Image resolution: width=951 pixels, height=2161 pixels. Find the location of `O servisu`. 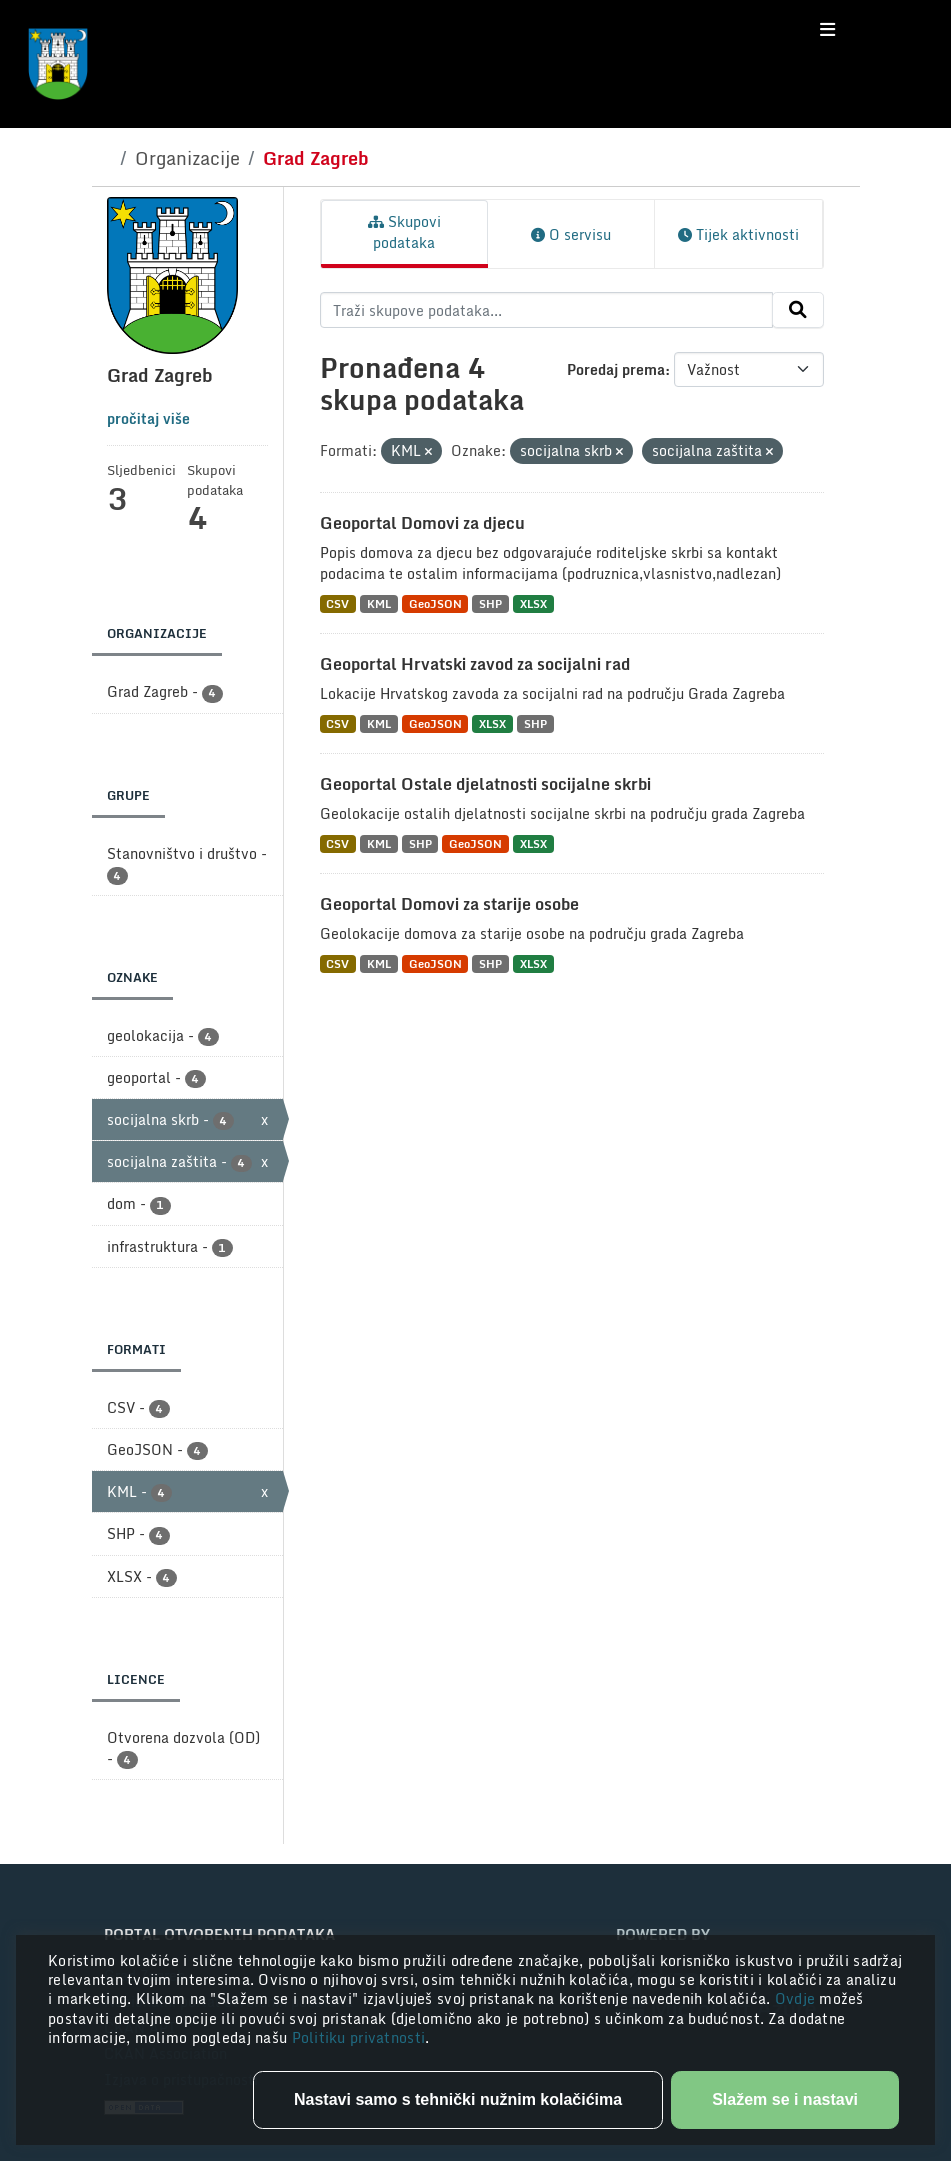

O servisu is located at coordinates (571, 234).